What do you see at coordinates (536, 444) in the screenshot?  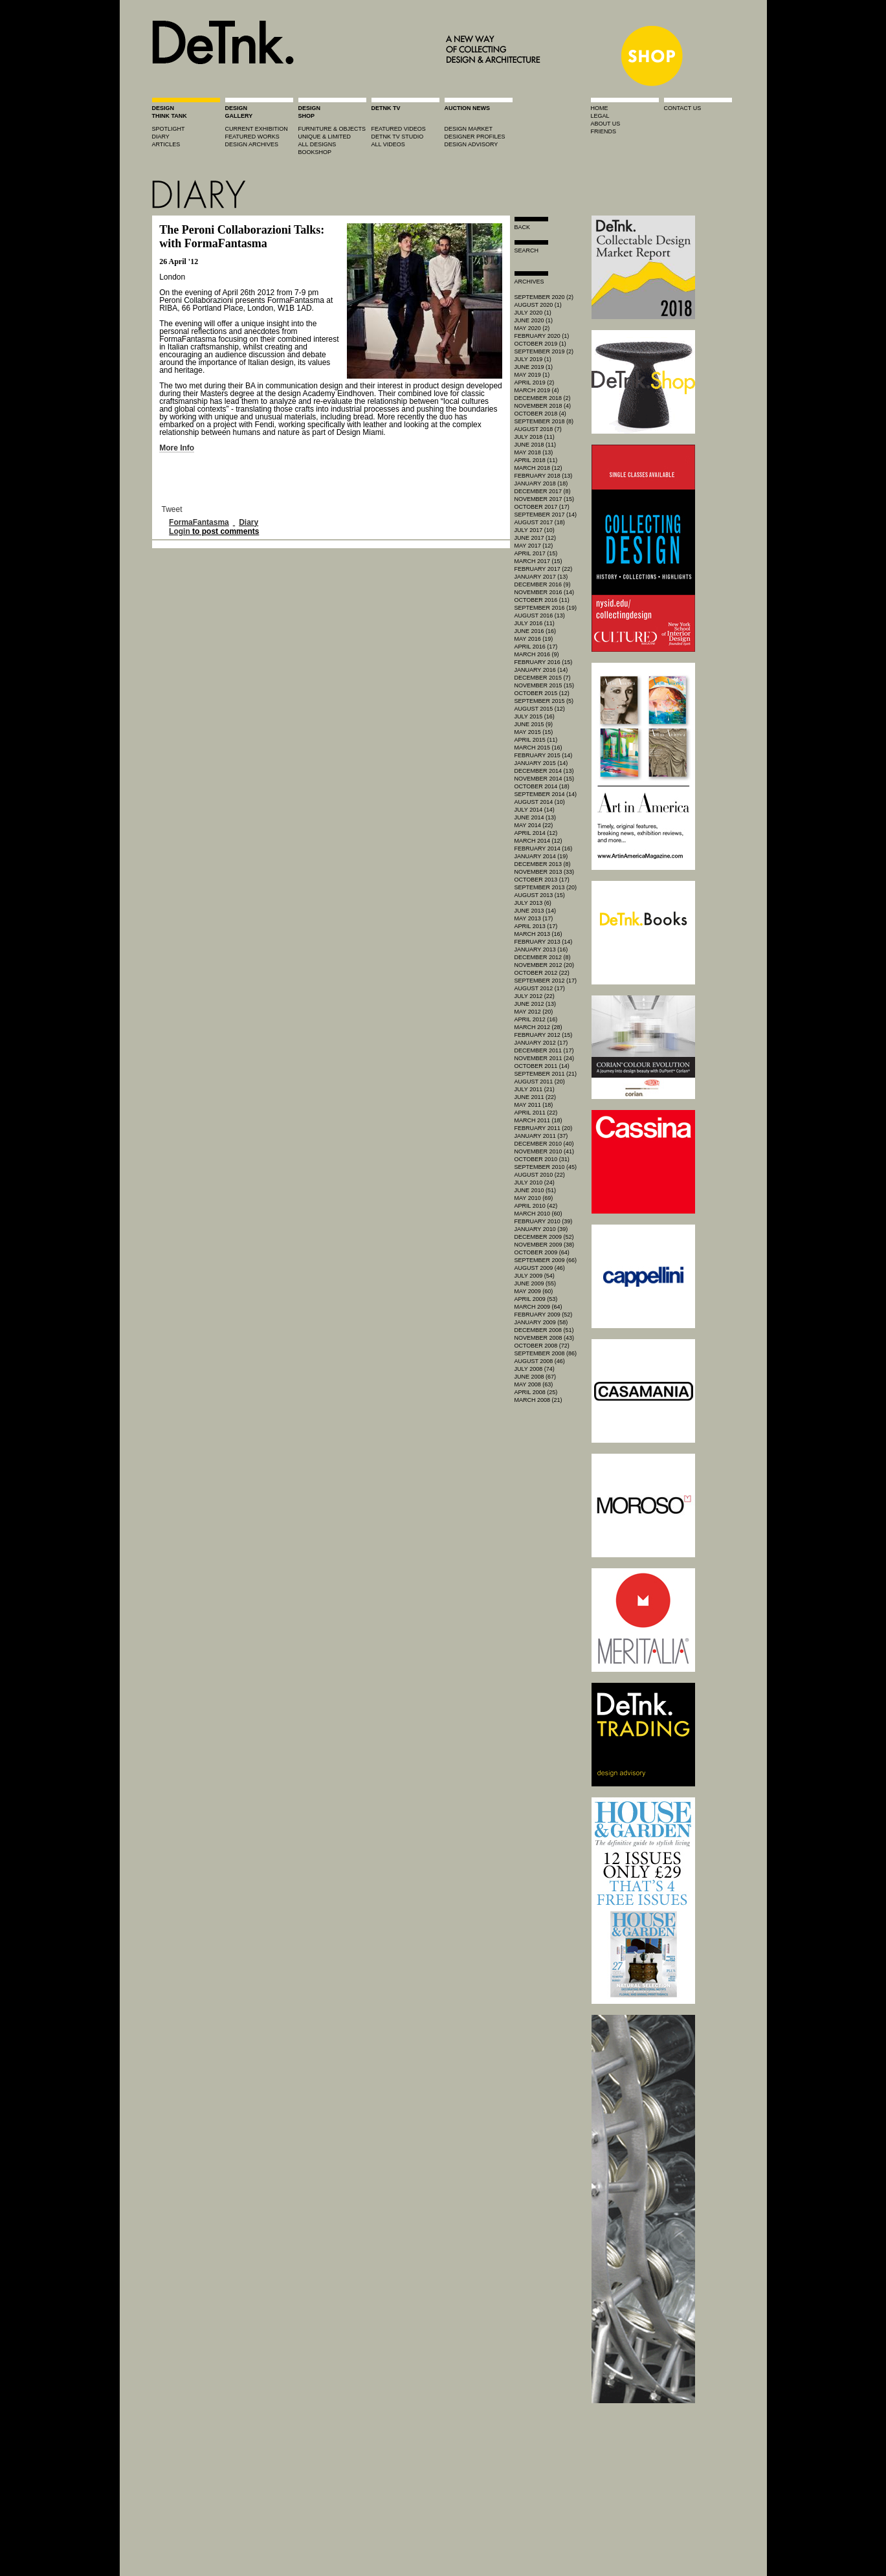 I see `June 2018 (11)` at bounding box center [536, 444].